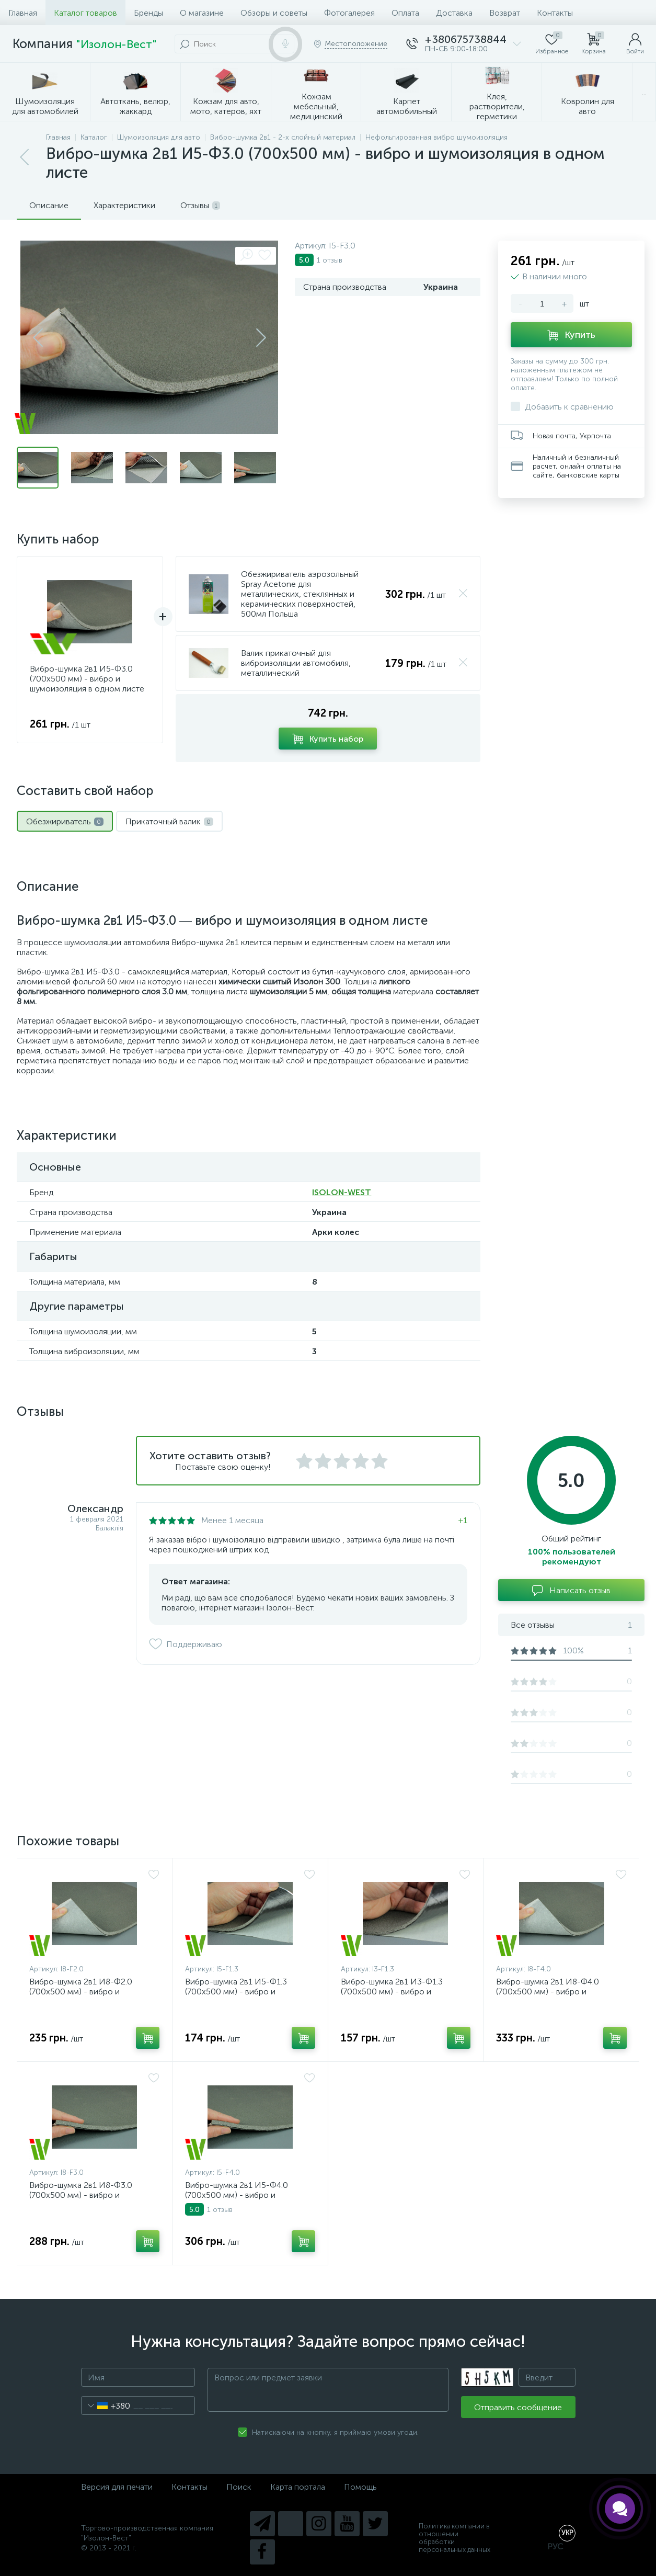 This screenshot has height=2576, width=656. Describe the element at coordinates (273, 13) in the screenshot. I see `Обзоры и советы` at that location.